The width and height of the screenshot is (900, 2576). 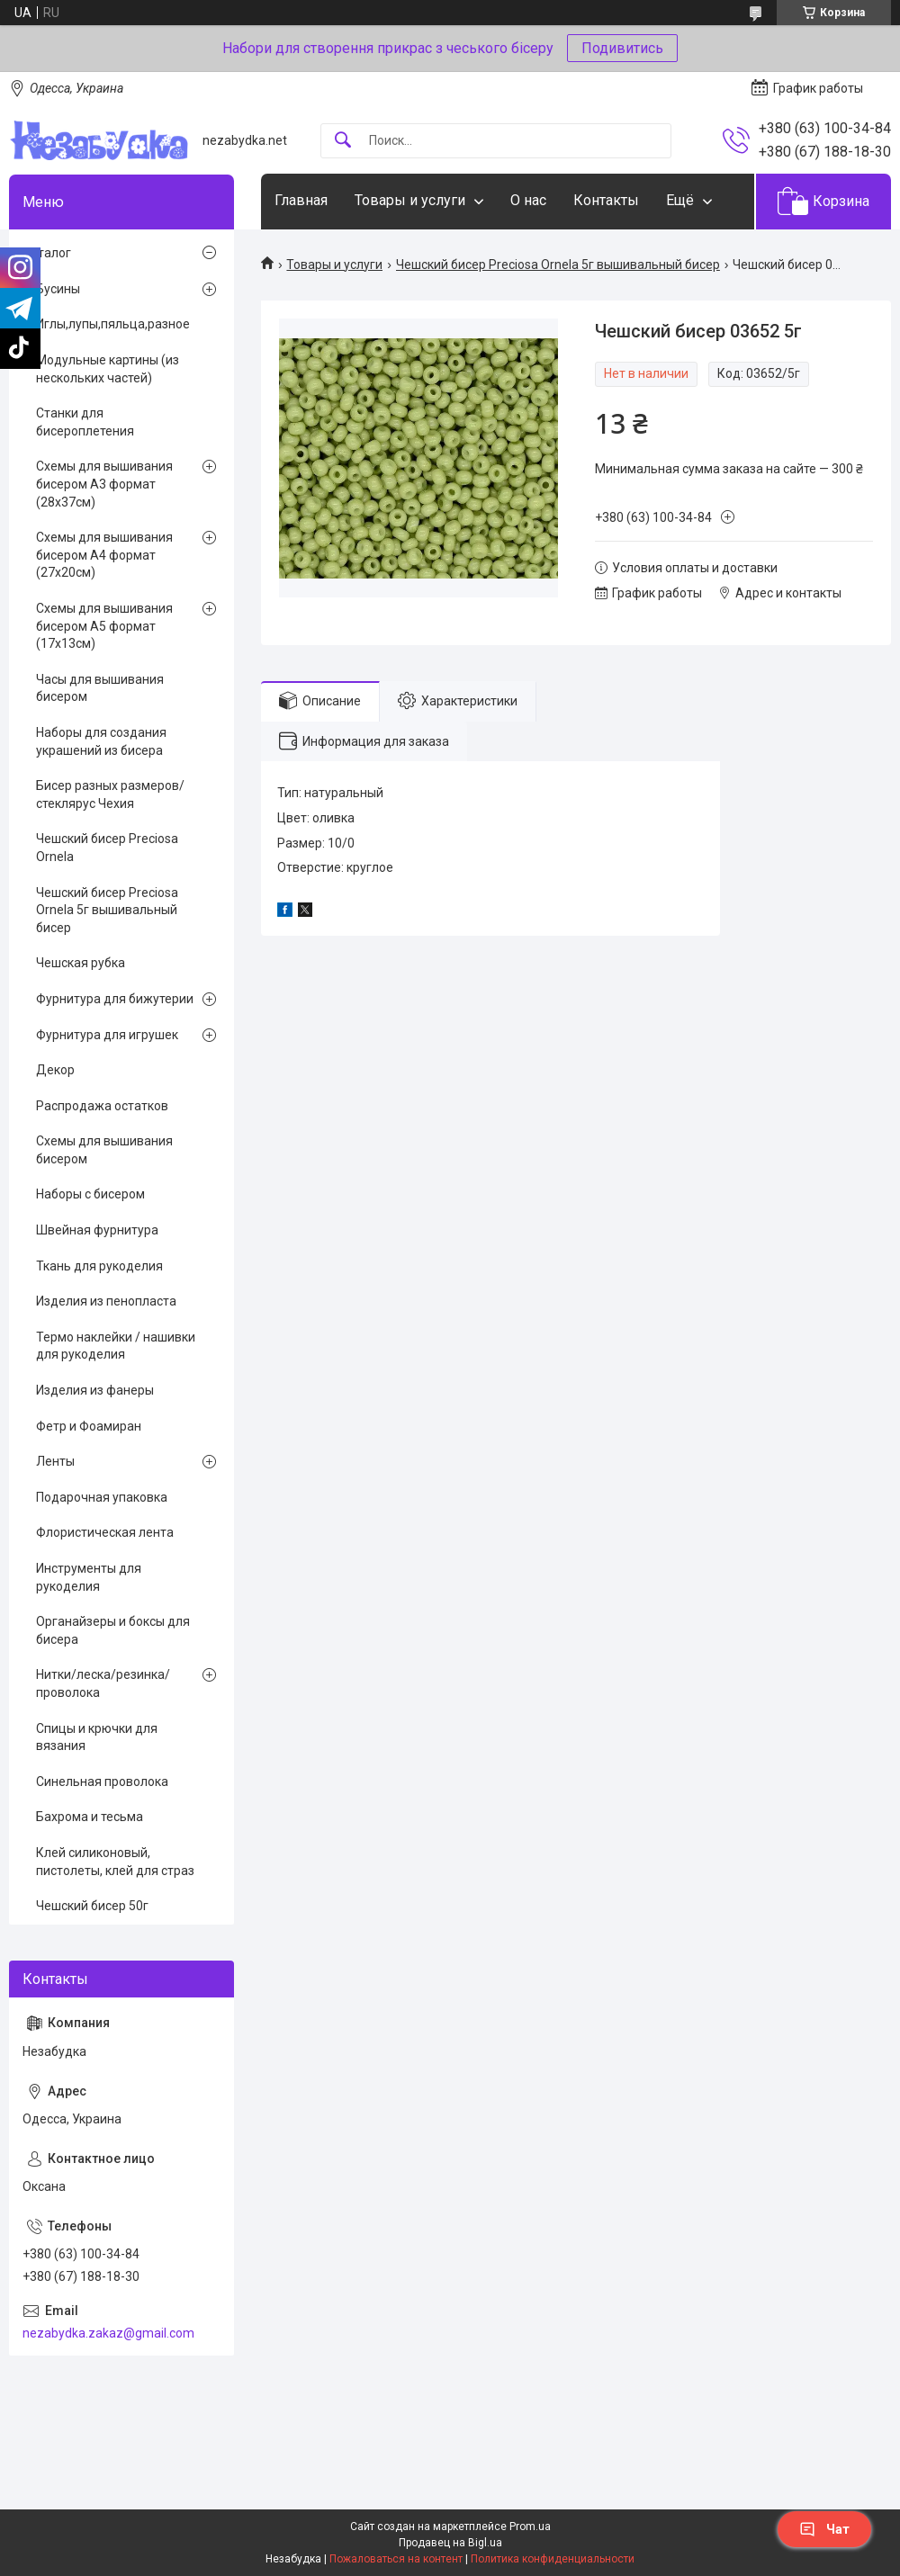 What do you see at coordinates (113, 1630) in the screenshot?
I see `Органайзеры и боксы для бисера` at bounding box center [113, 1630].